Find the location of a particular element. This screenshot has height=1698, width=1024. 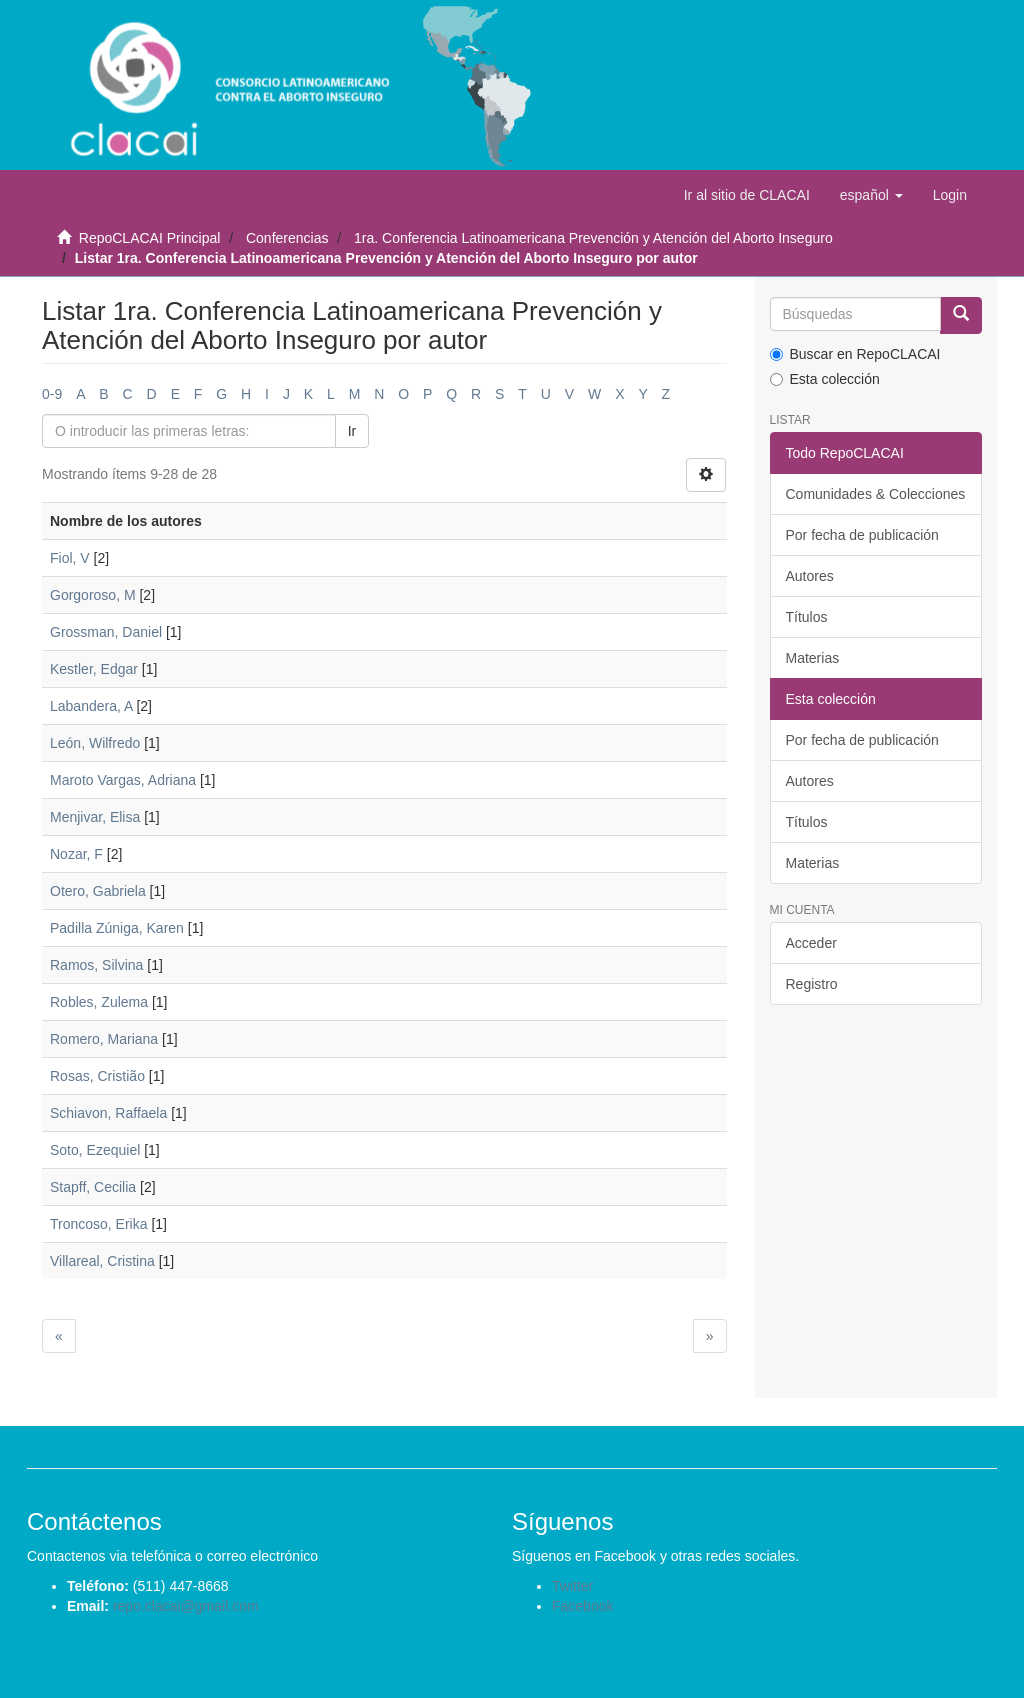

Robles, Zulema is located at coordinates (99, 1002).